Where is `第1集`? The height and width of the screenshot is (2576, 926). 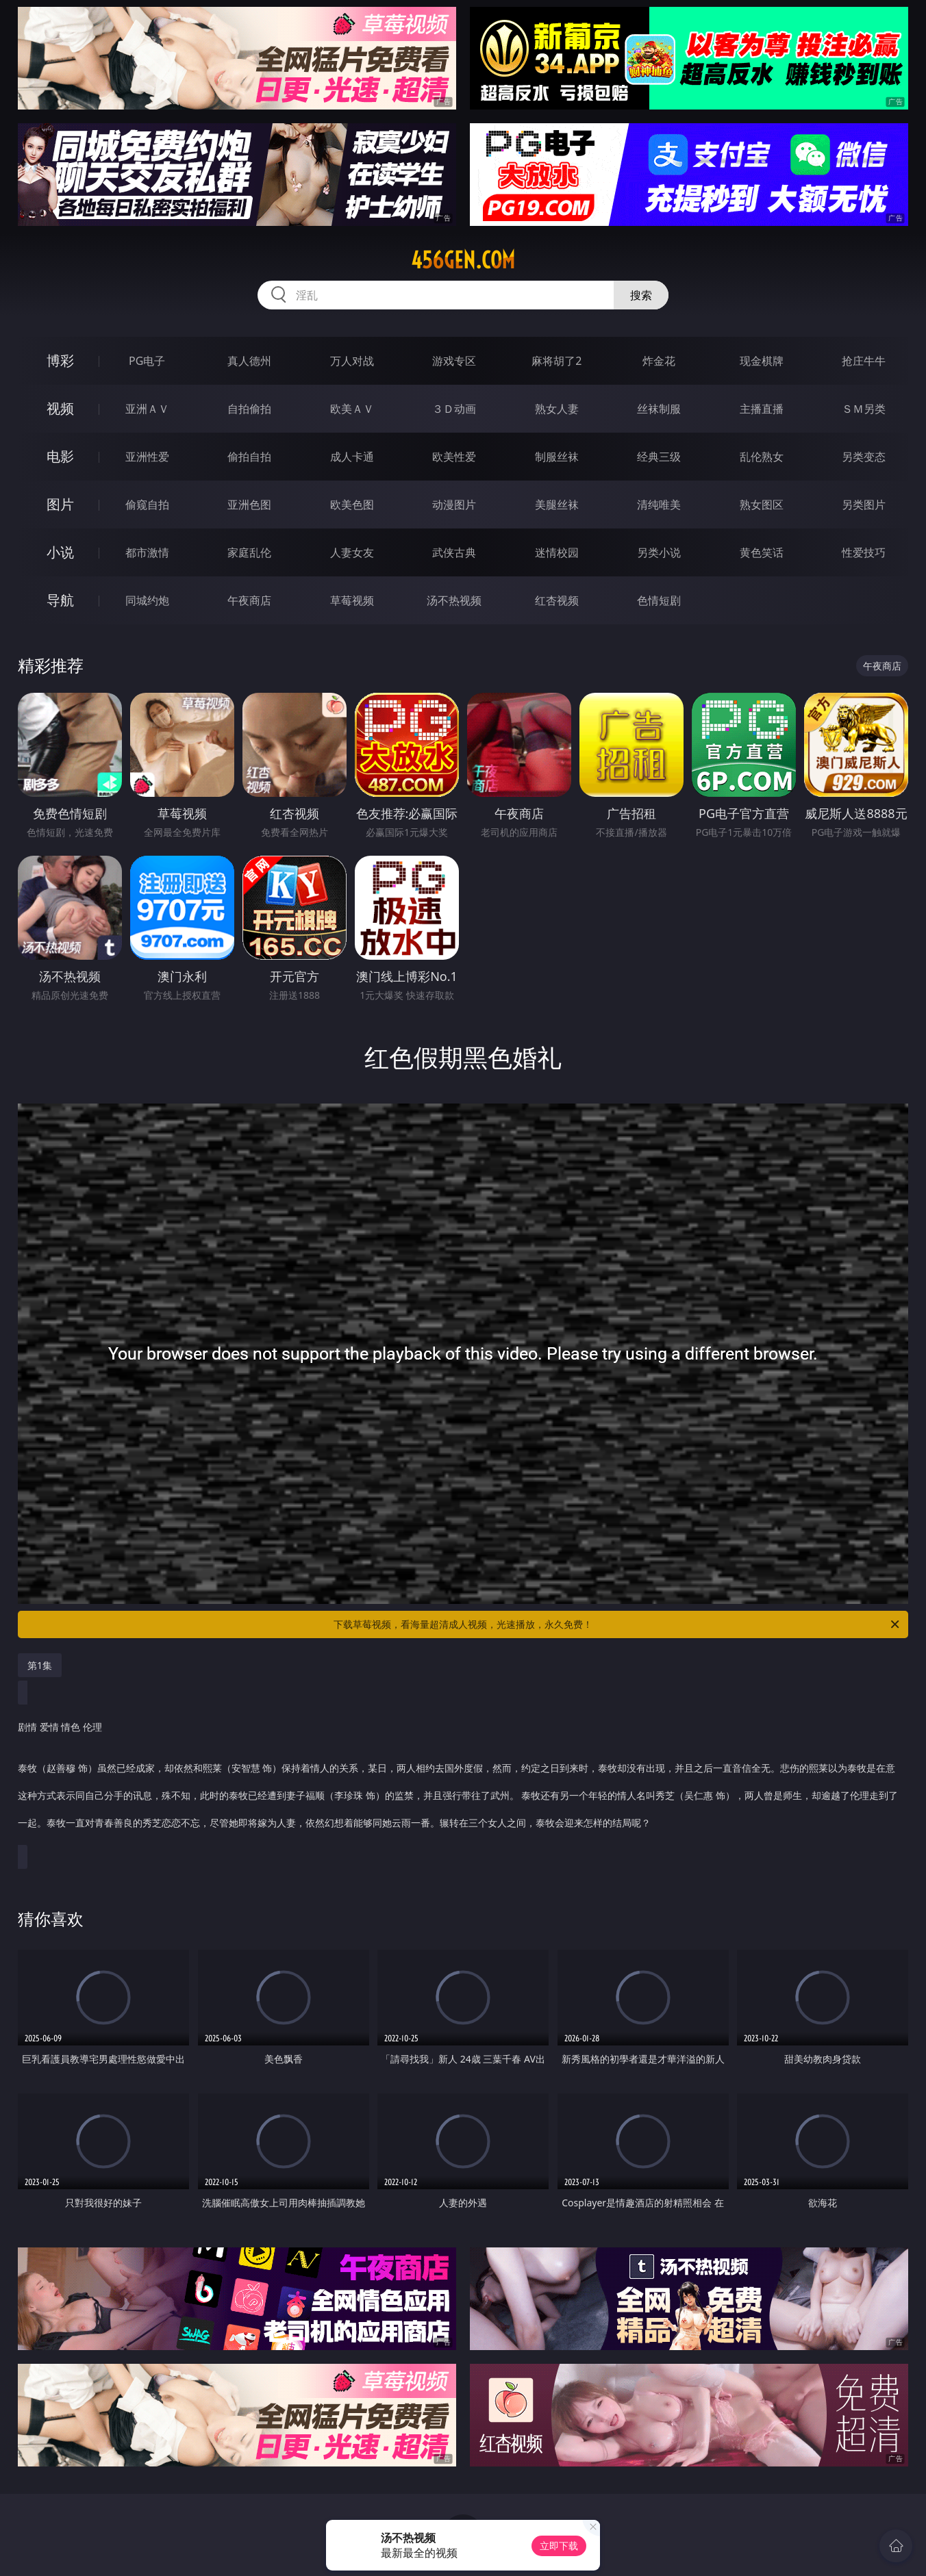 第1集 is located at coordinates (39, 1665).